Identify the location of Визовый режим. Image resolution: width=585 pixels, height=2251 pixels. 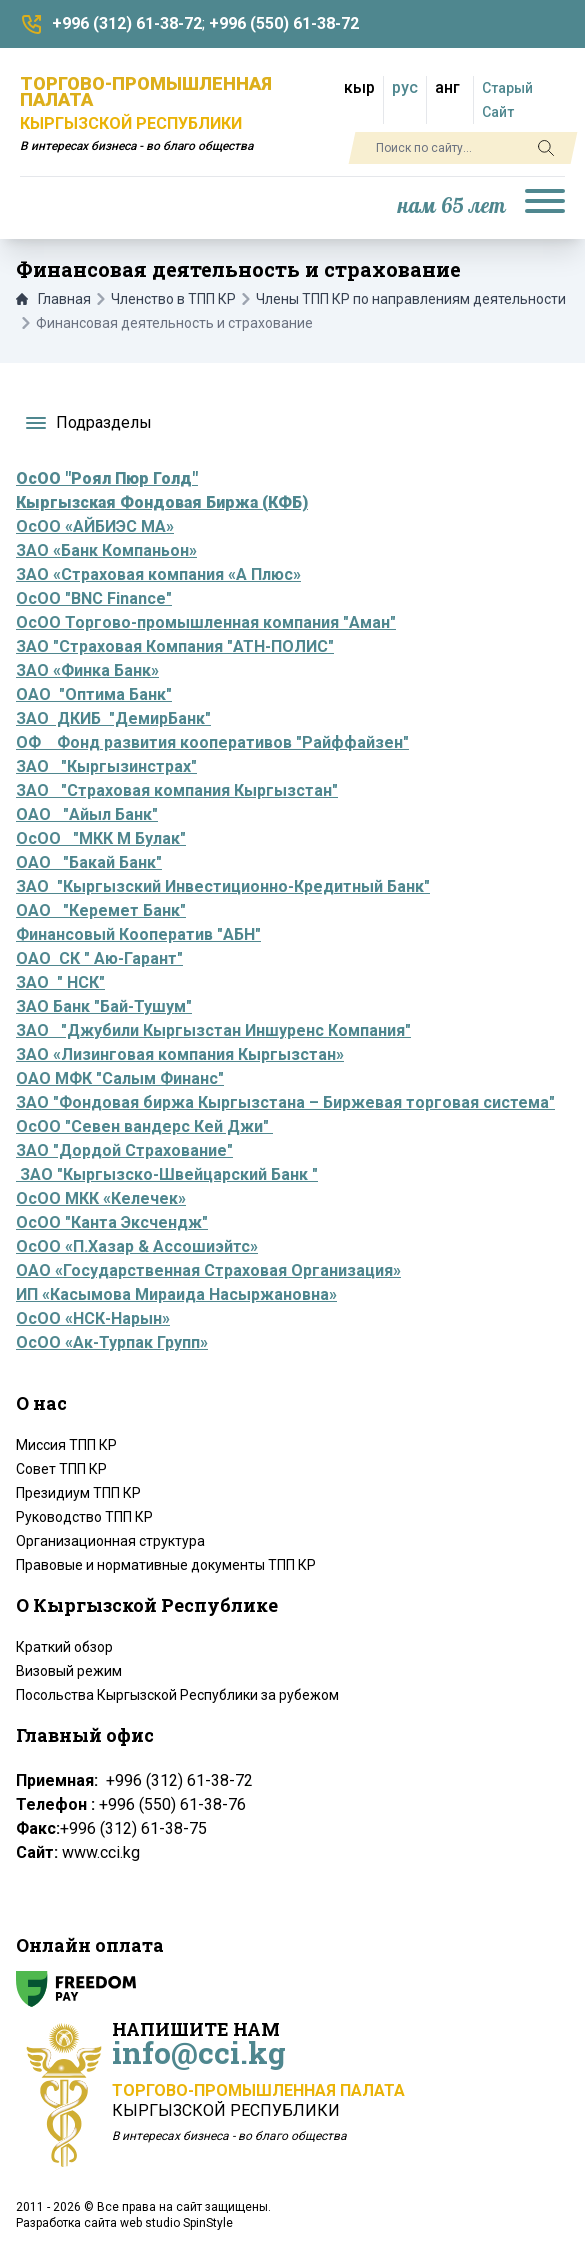
(69, 1671).